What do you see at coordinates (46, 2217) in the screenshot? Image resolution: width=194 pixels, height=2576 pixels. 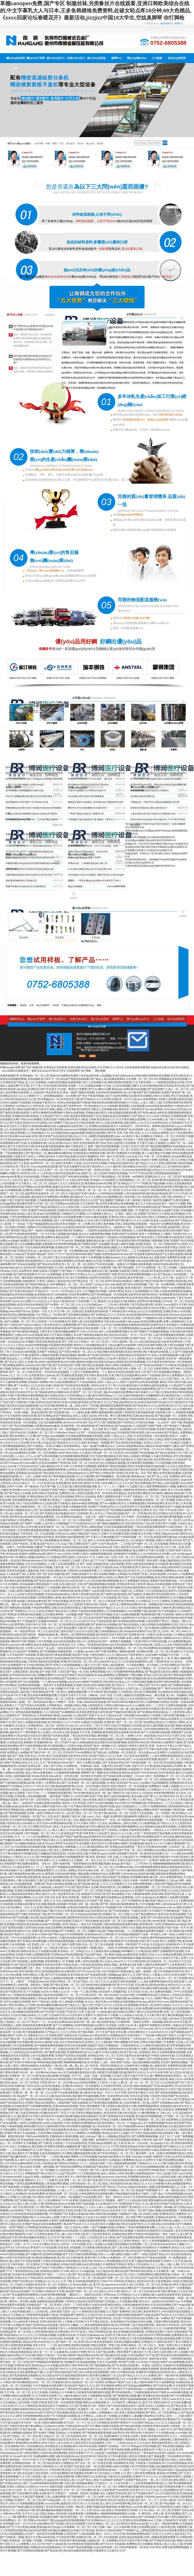 I see `久久w5ww成w人免费` at bounding box center [46, 2217].